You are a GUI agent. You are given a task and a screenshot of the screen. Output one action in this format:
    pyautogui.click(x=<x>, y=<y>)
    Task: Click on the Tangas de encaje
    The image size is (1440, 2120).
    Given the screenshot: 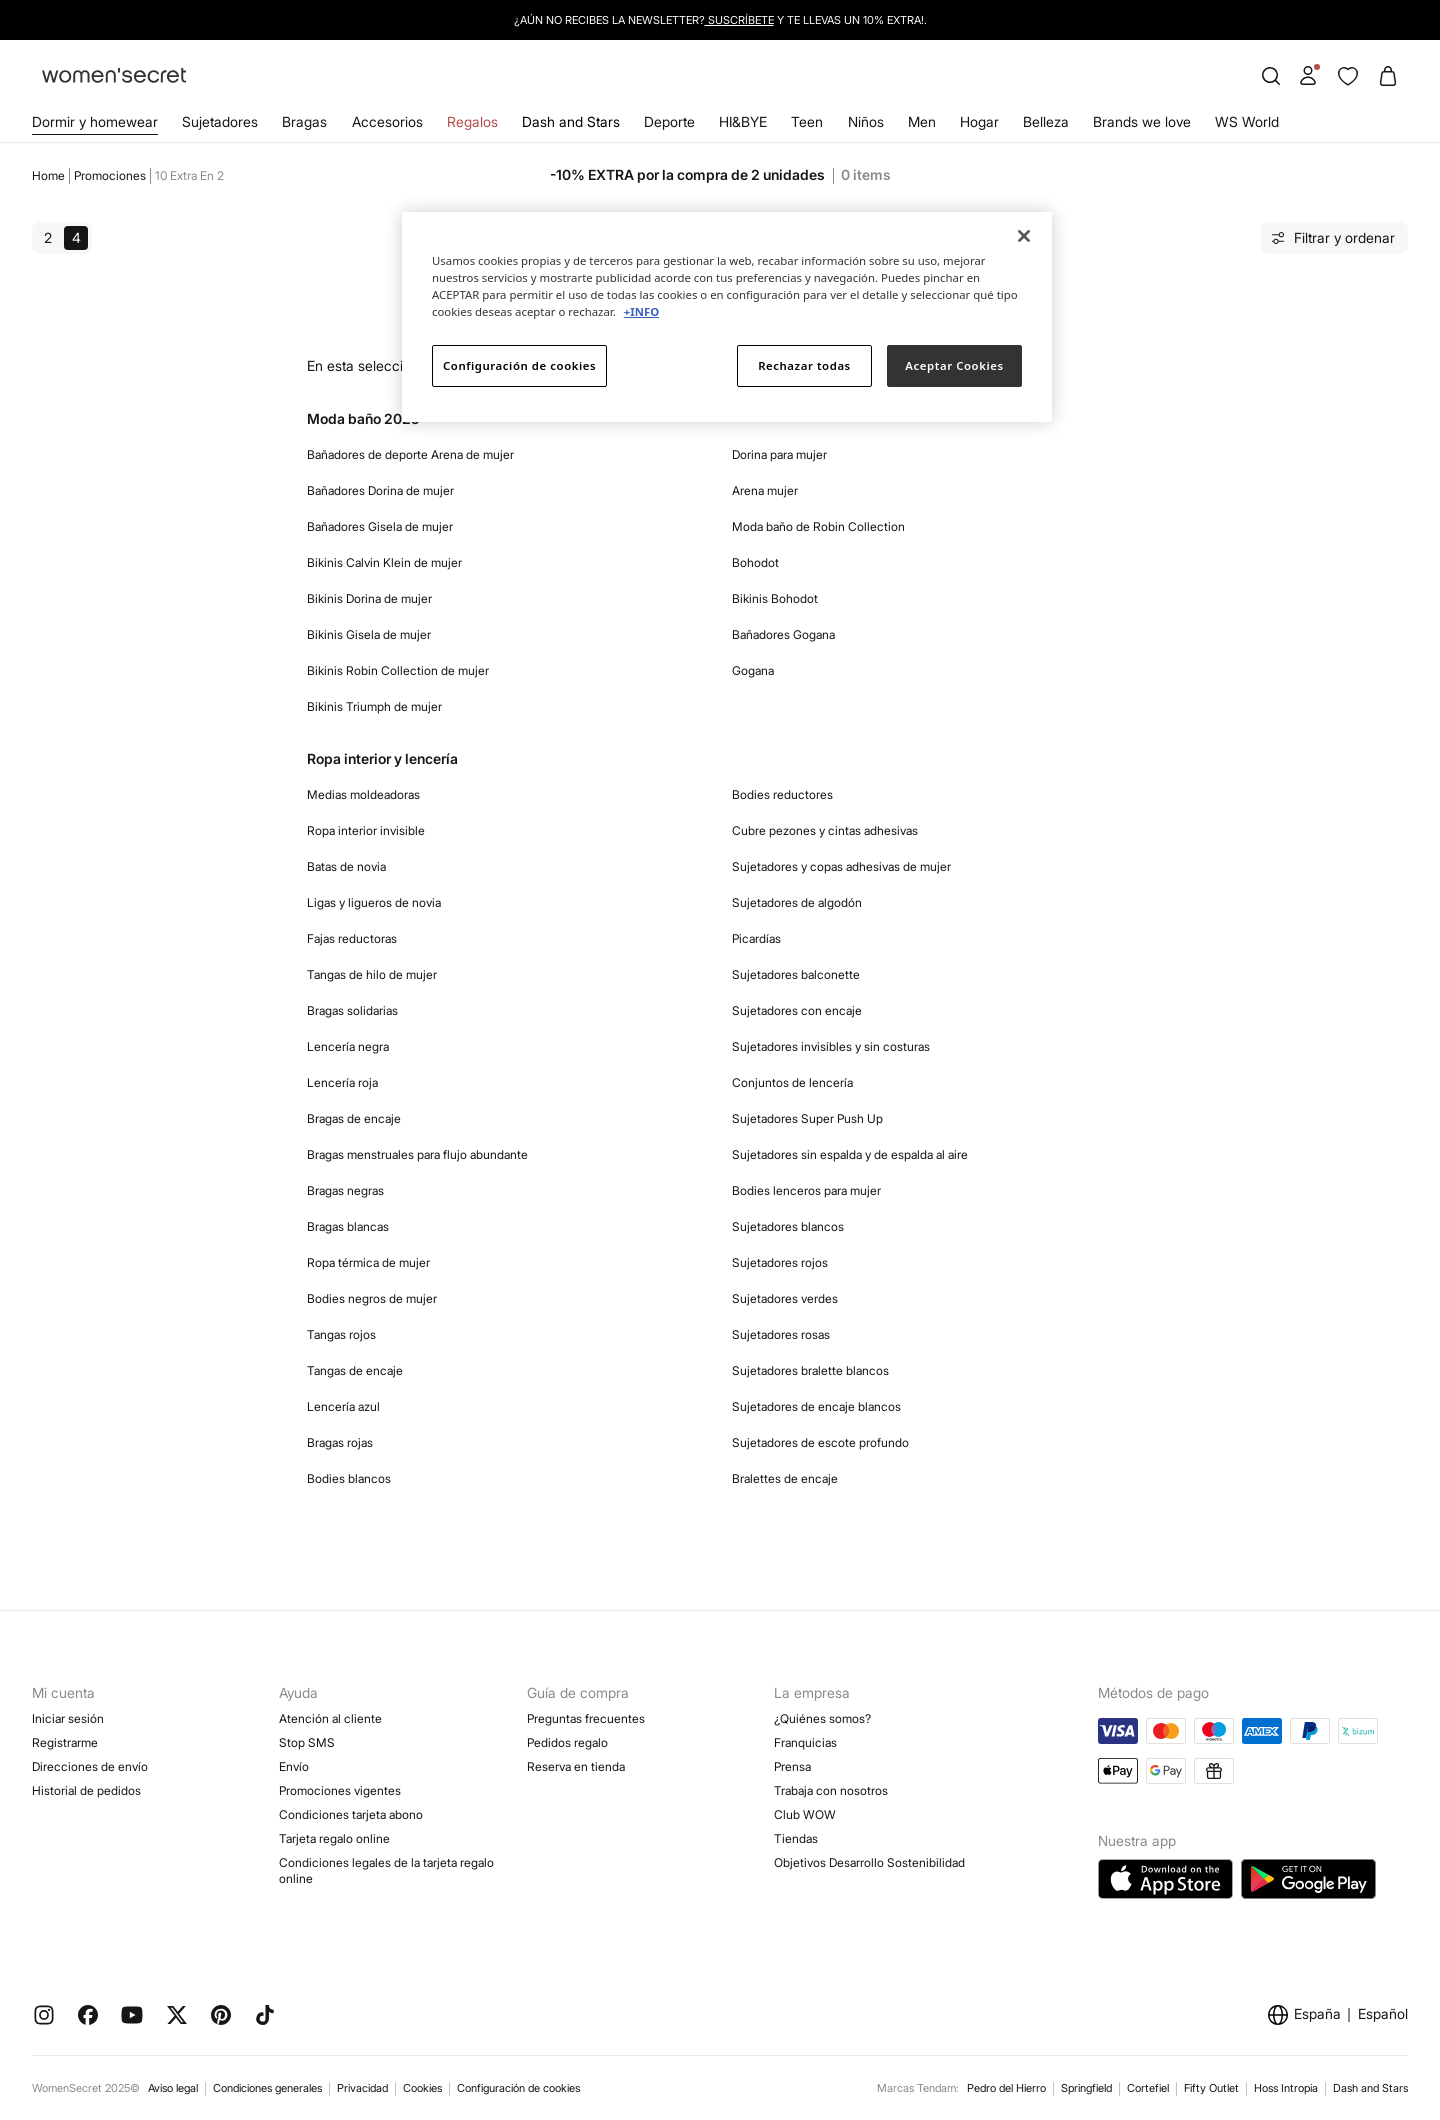 What is the action you would take?
    pyautogui.click(x=355, y=1370)
    